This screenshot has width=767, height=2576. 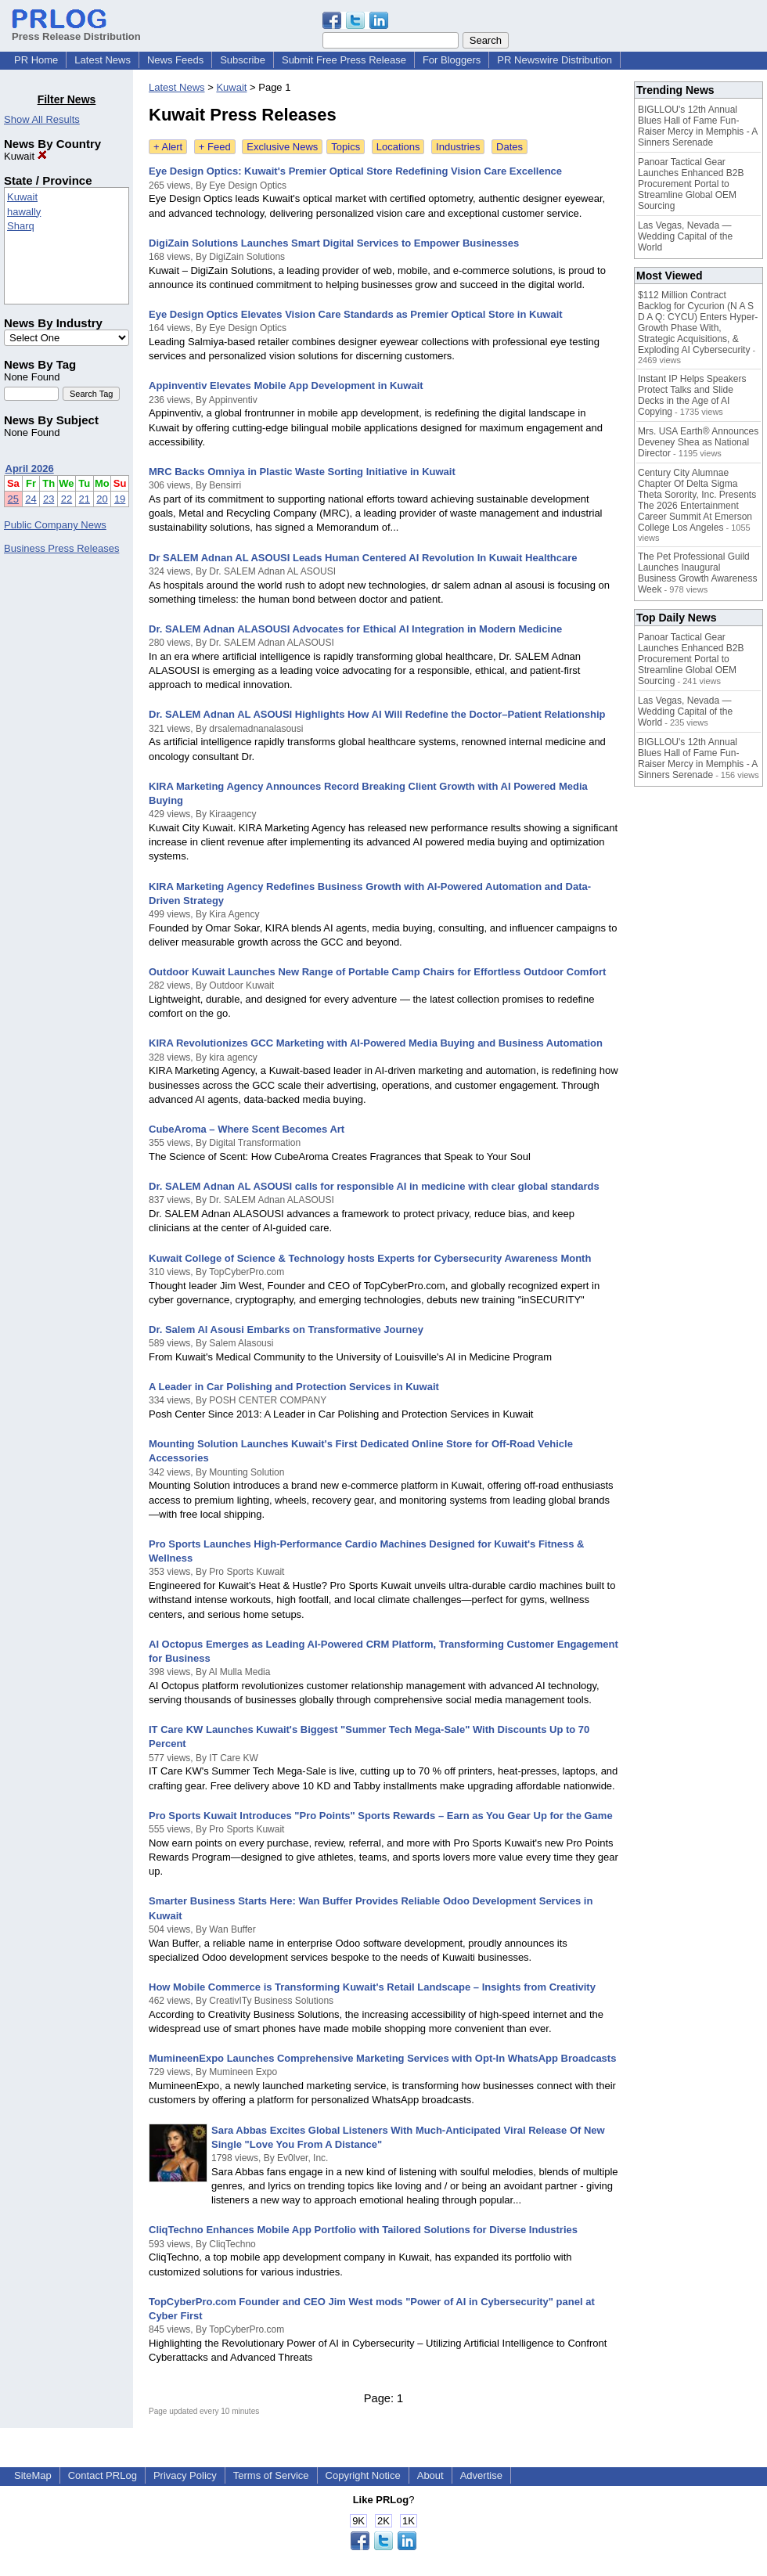 I want to click on For Bloggers, so click(x=452, y=60).